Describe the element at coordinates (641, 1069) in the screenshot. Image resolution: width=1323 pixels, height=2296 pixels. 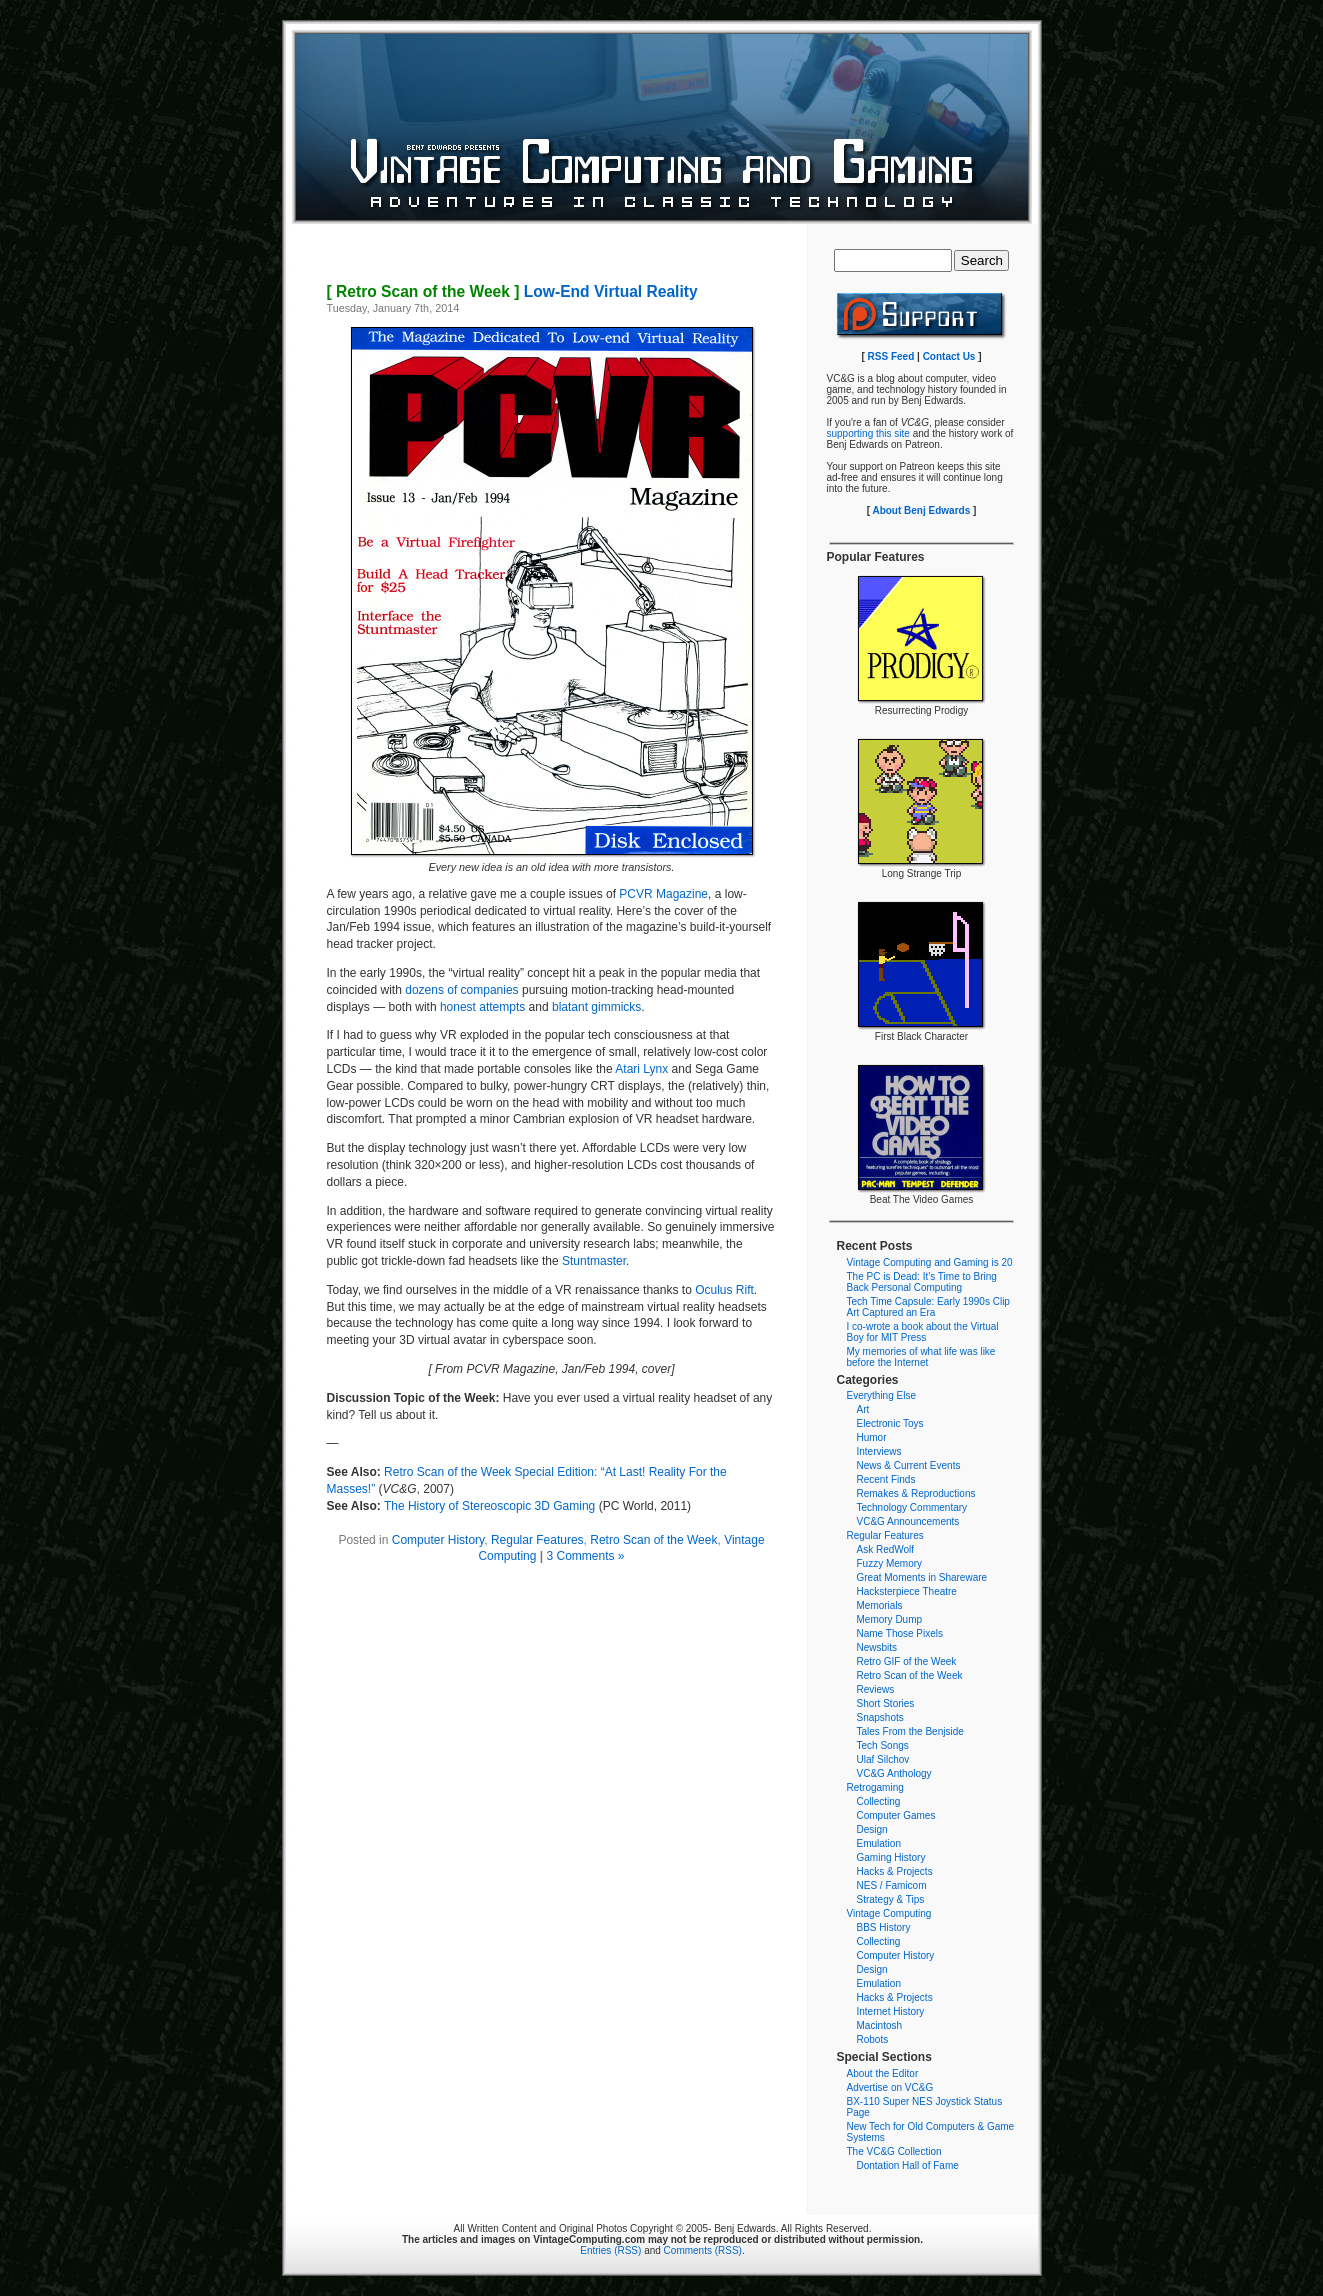
I see `Atari Lynx` at that location.